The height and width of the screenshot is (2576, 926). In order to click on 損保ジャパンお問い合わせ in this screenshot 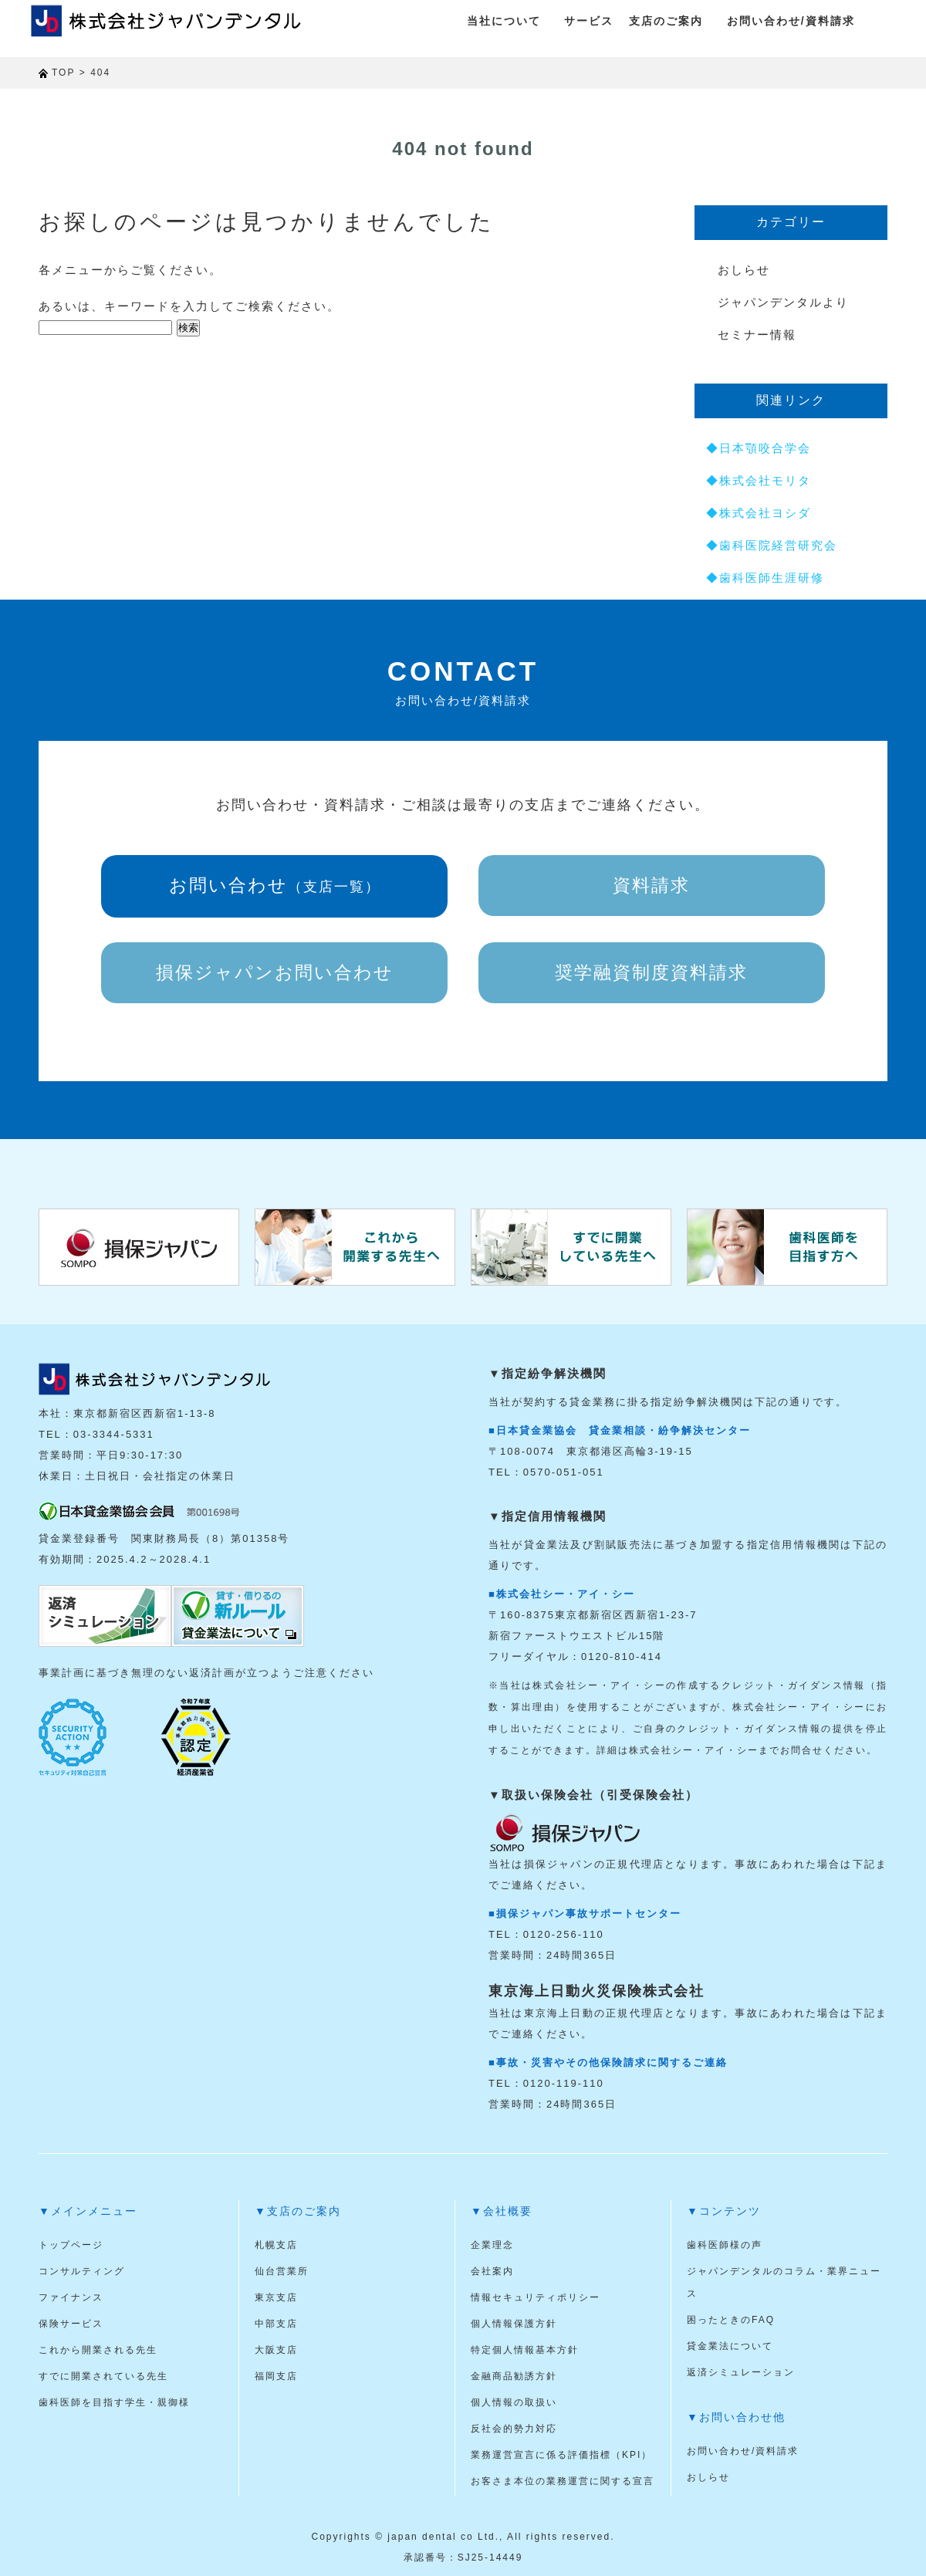, I will do `click(275, 972)`.